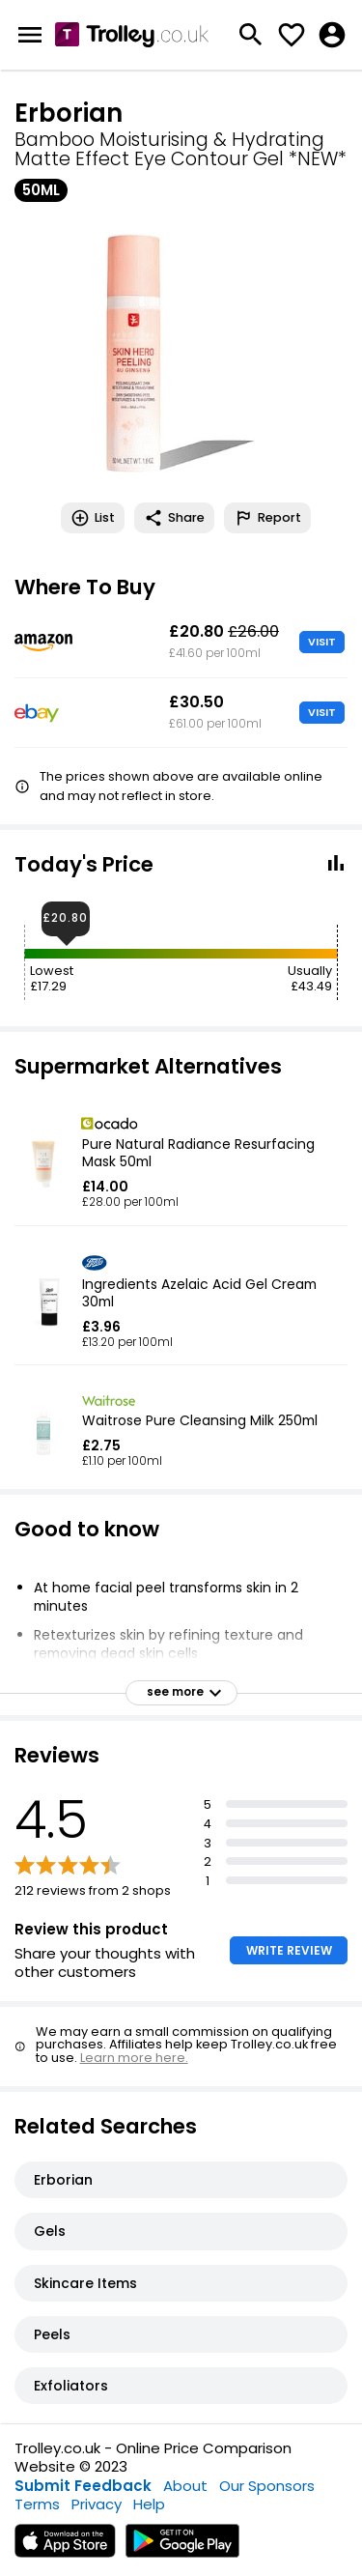  Describe the element at coordinates (92, 518) in the screenshot. I see `List` at that location.